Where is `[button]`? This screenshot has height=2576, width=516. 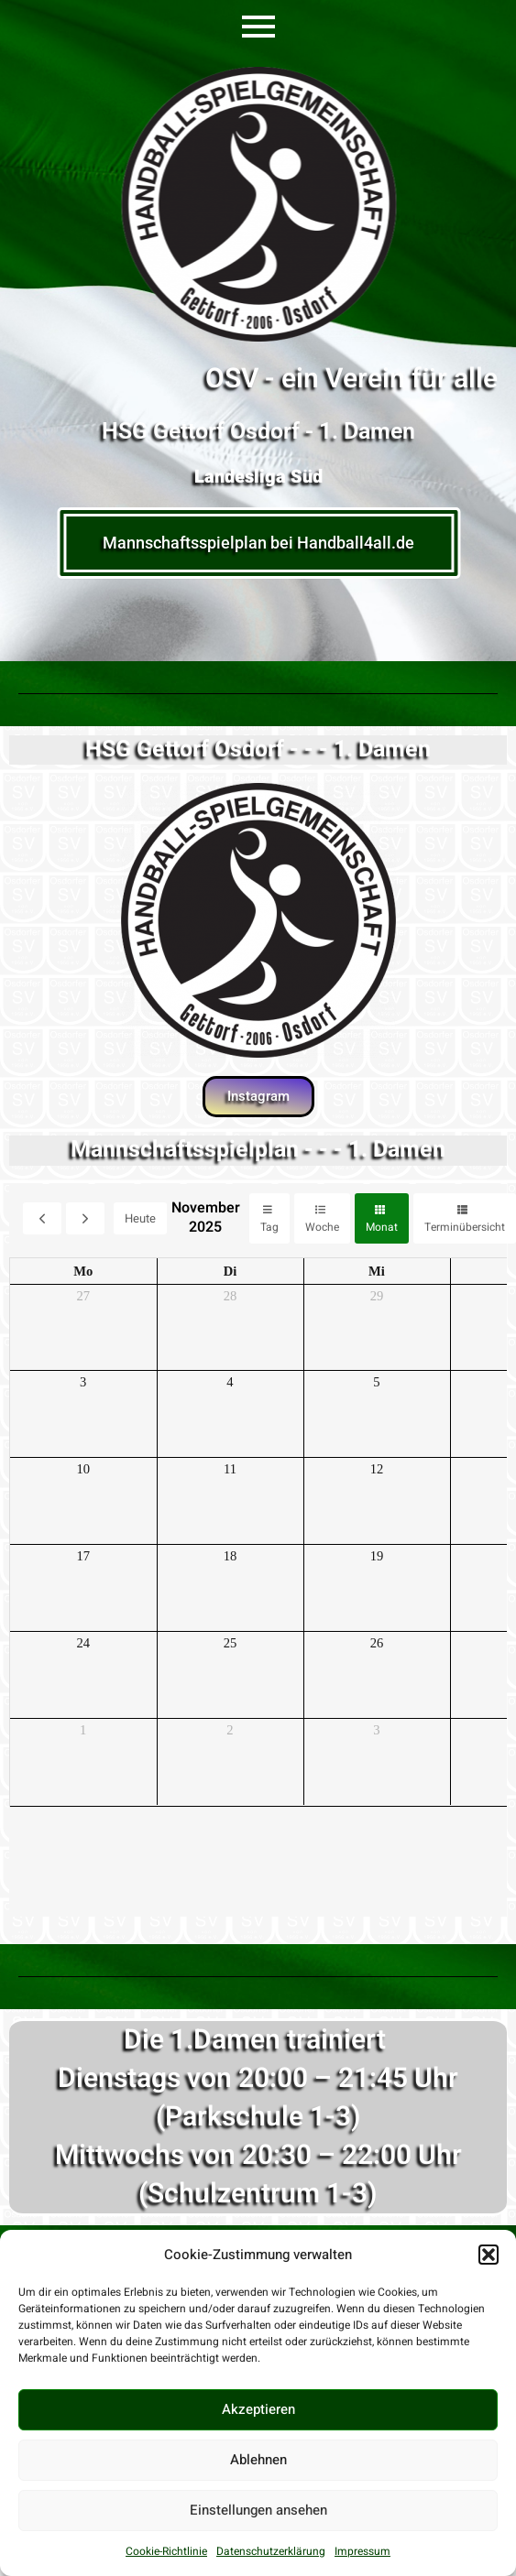
[button] is located at coordinates (488, 2254).